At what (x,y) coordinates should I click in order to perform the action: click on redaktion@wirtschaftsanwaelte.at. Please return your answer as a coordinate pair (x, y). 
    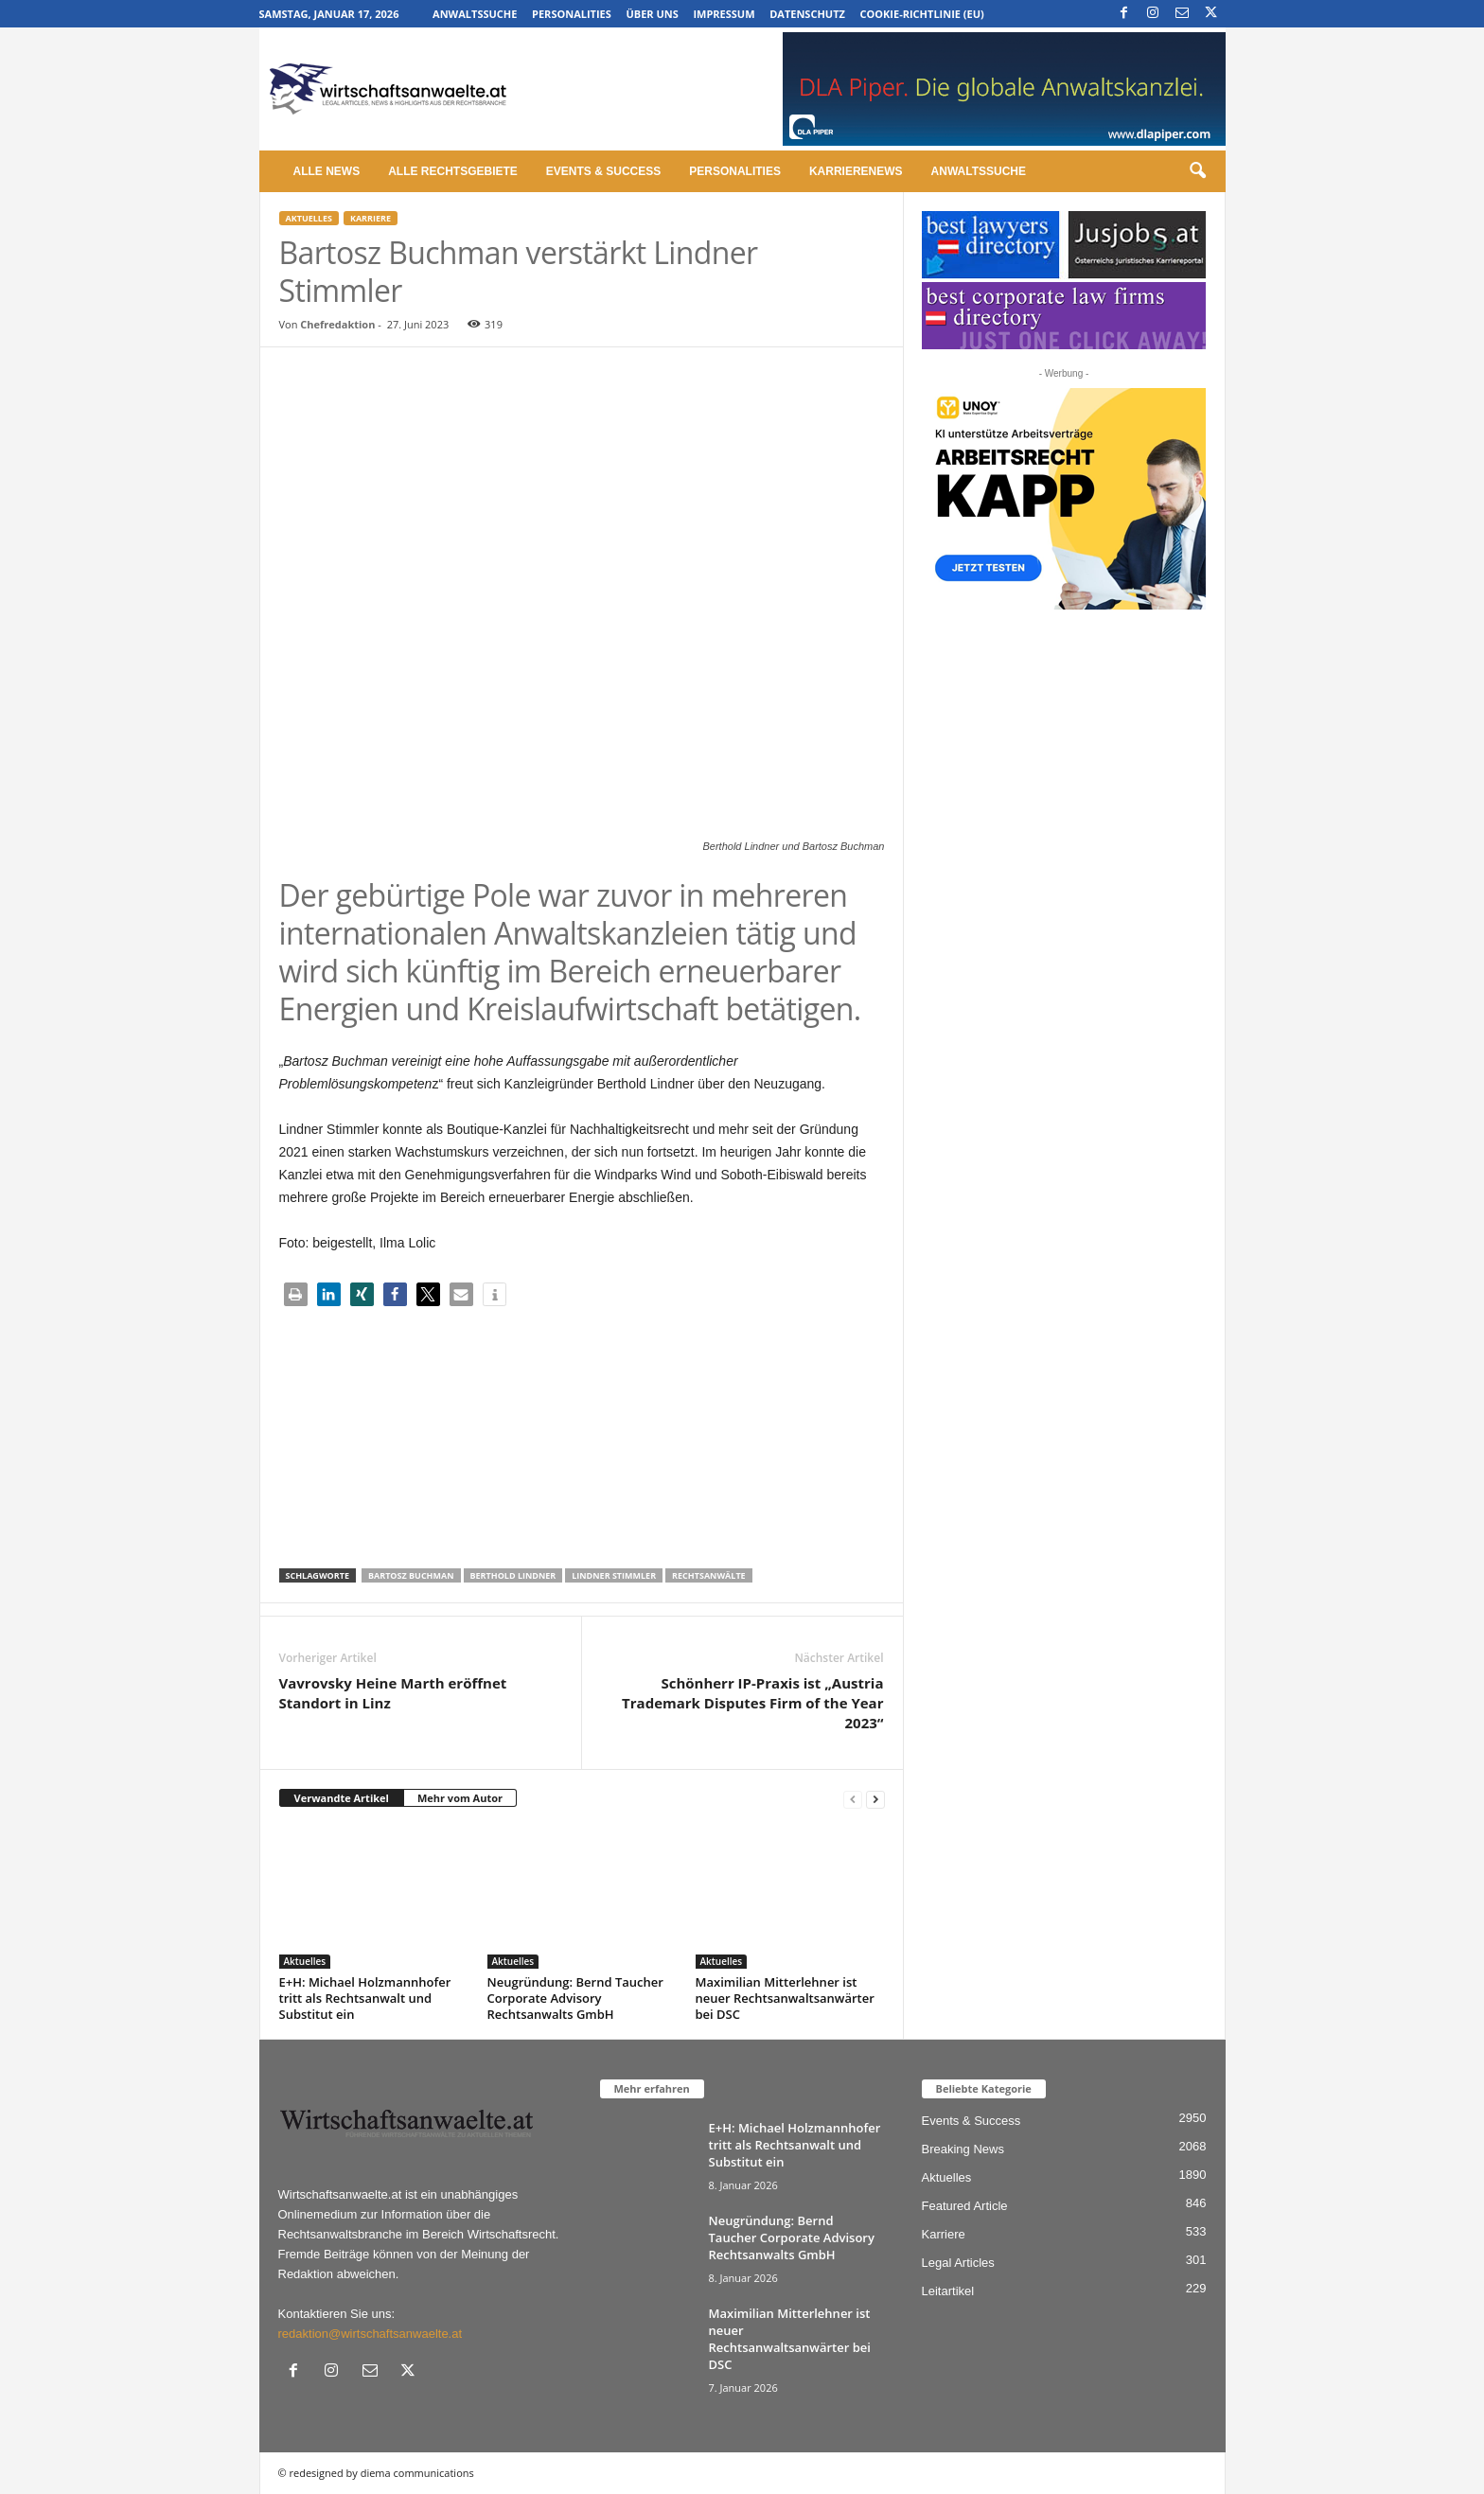
    Looking at the image, I should click on (370, 2333).